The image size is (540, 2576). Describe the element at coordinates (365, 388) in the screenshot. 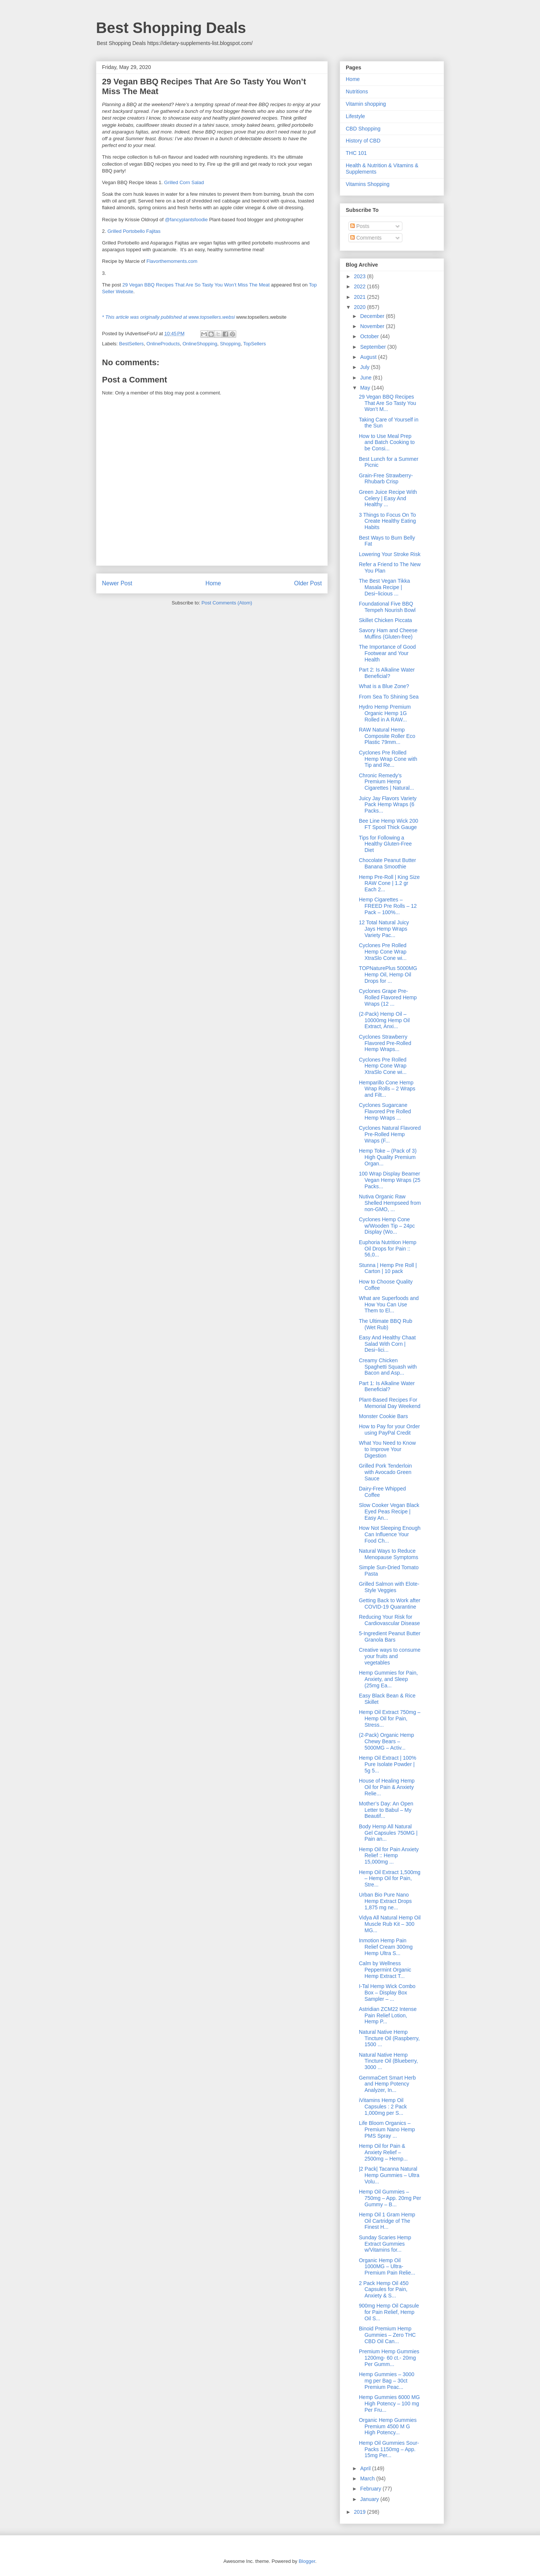

I see `May` at that location.